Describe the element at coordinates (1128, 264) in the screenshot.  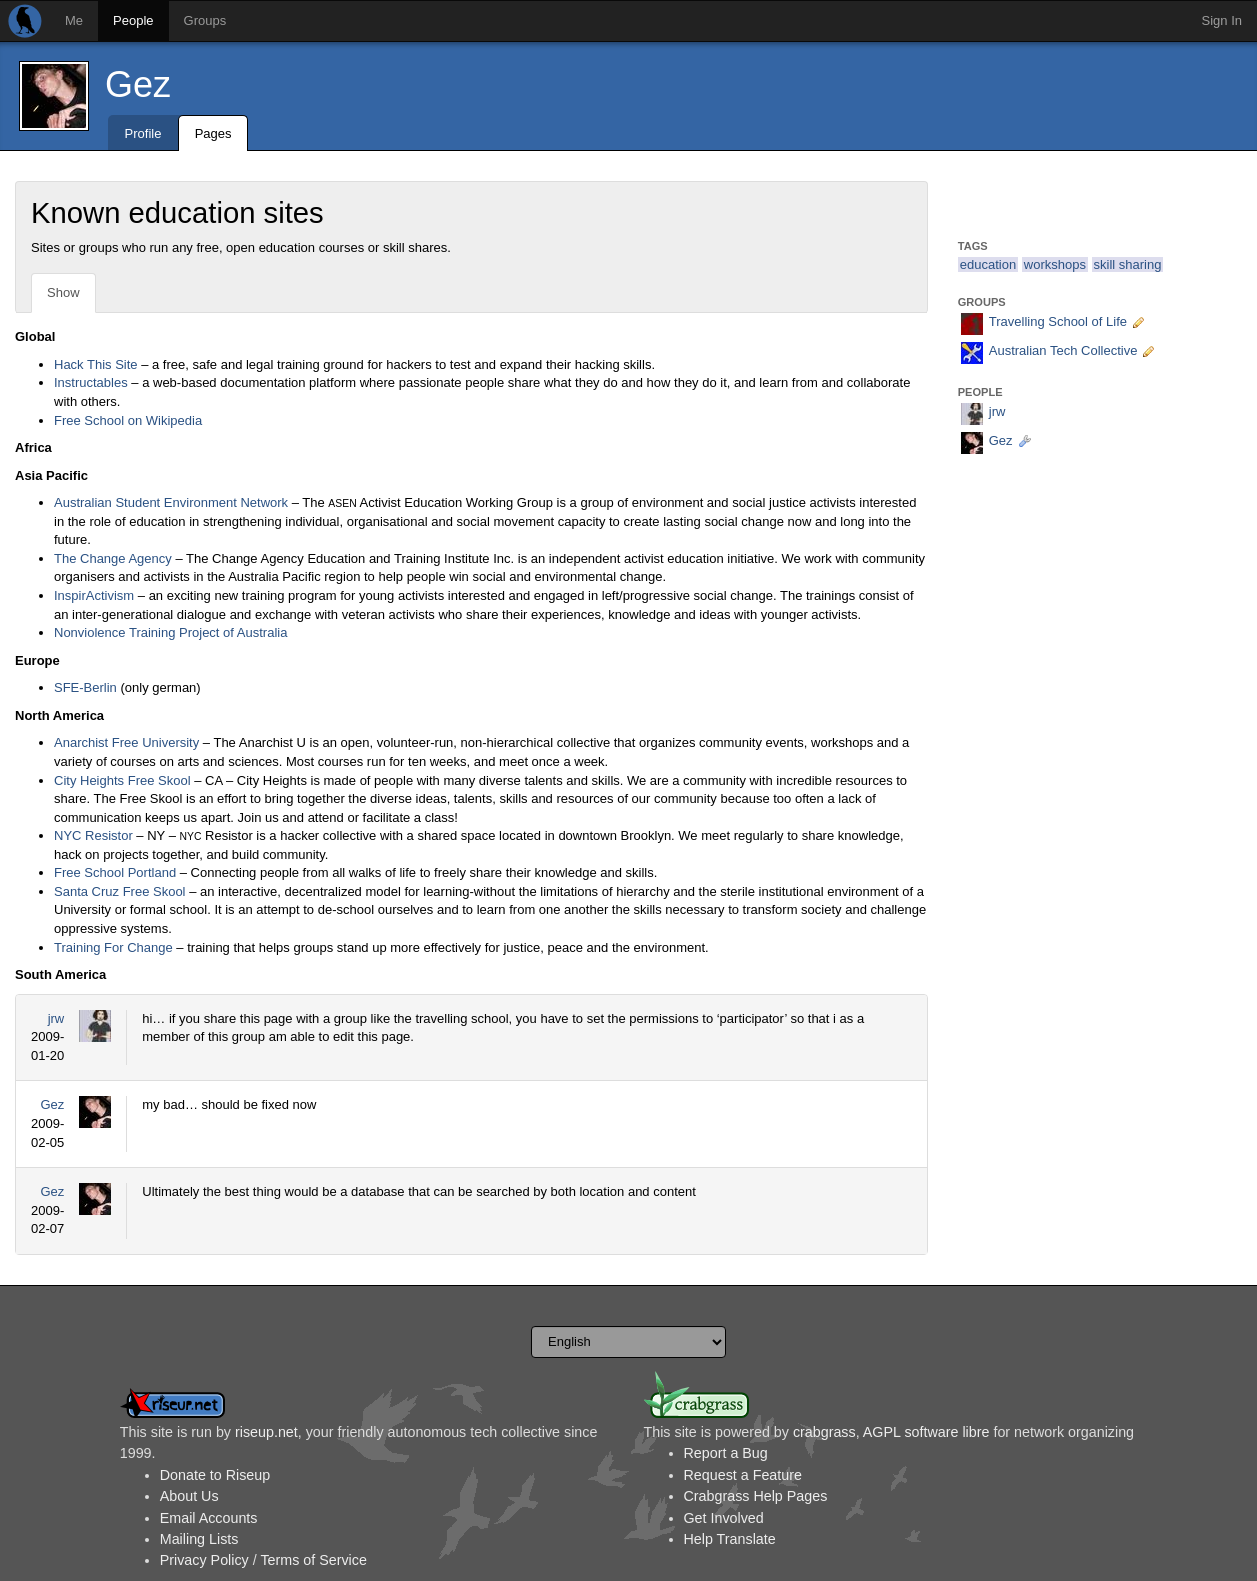
I see `skill sharing` at that location.